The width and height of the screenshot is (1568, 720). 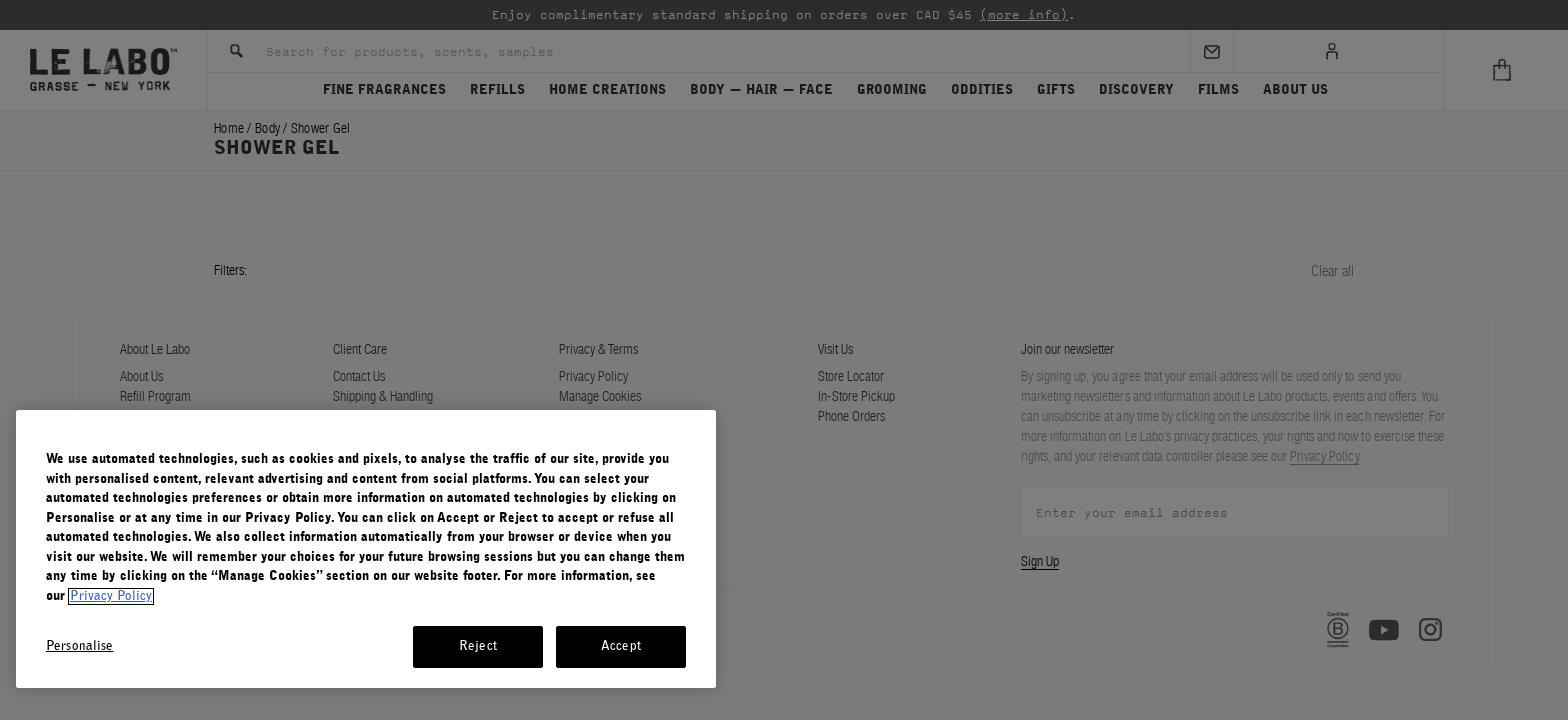 What do you see at coordinates (79, 646) in the screenshot?
I see `Personalise [Personalise, Opens the preference center dialog]` at bounding box center [79, 646].